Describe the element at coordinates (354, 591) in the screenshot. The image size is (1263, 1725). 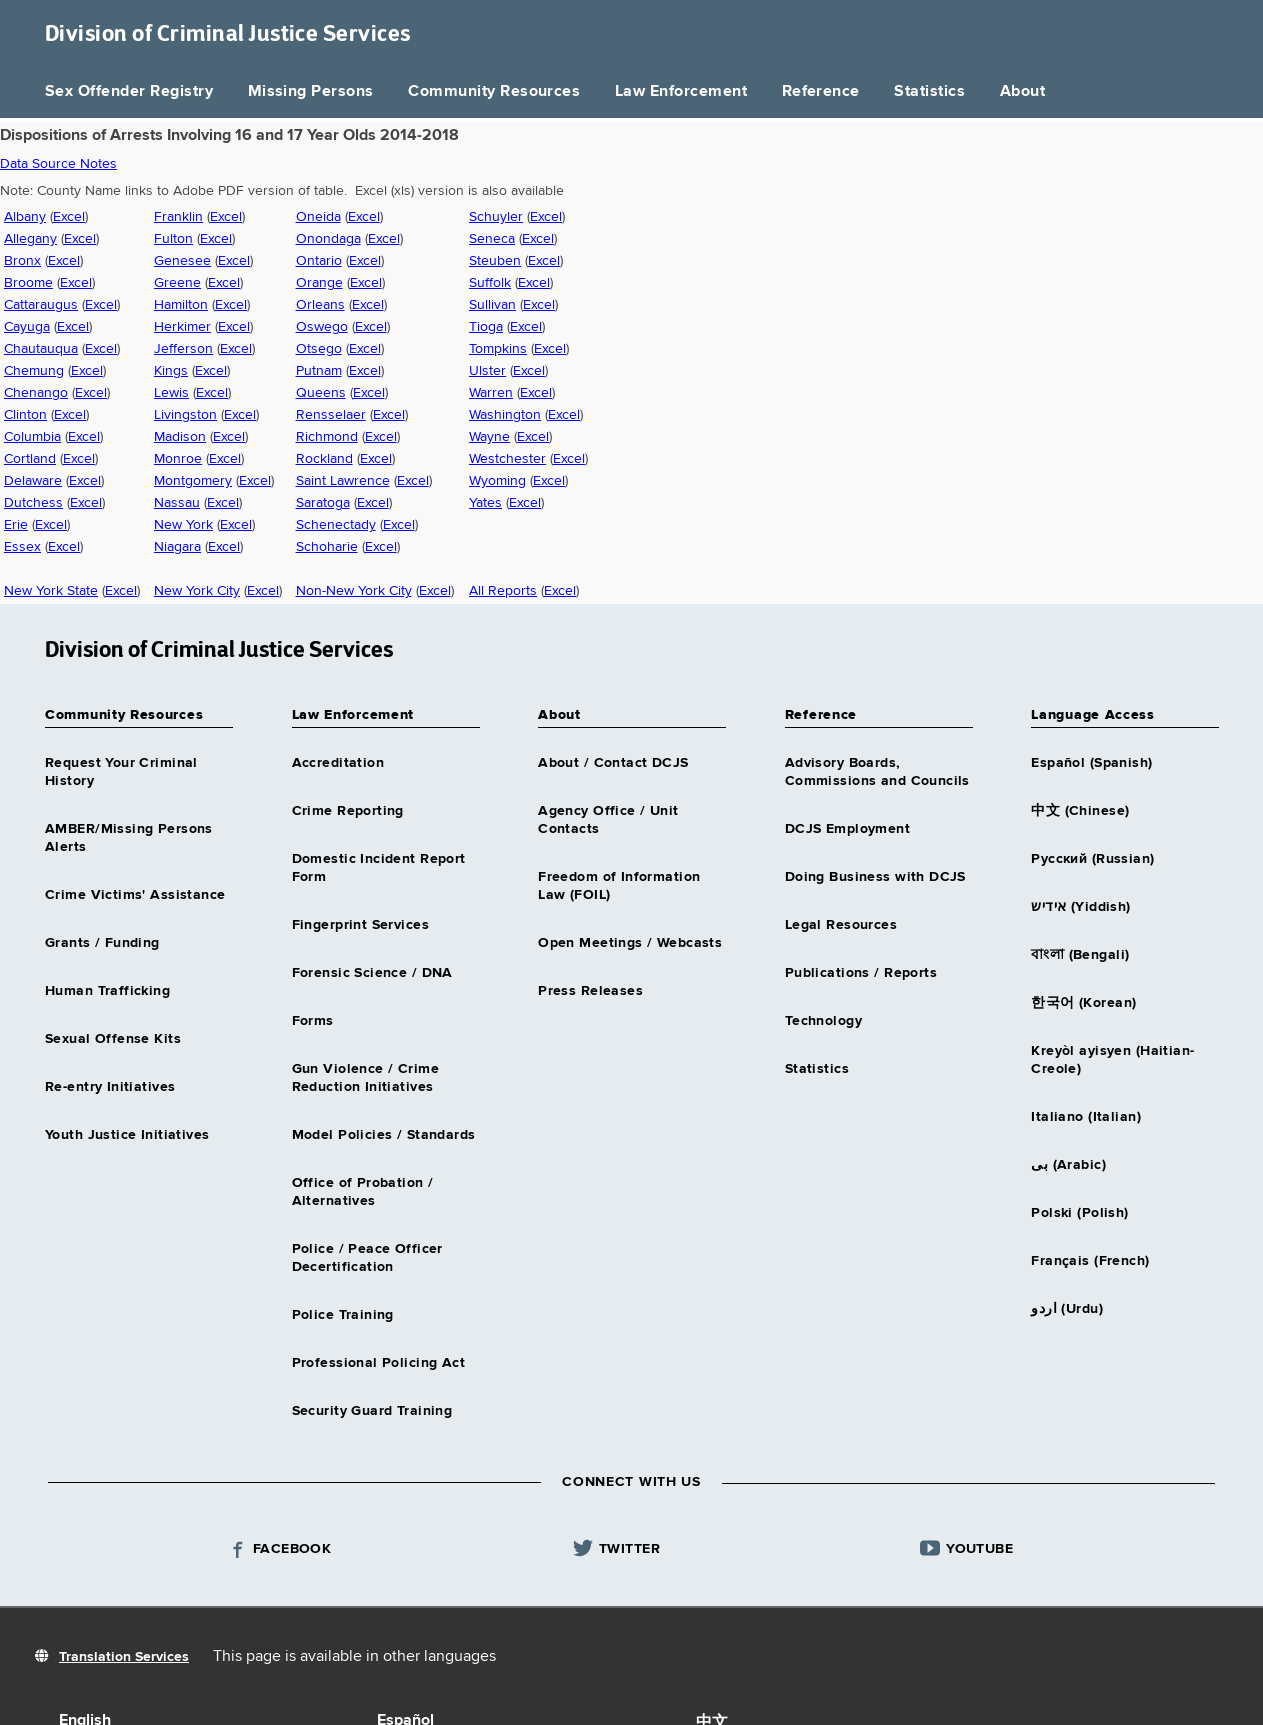
I see `Non-New York City` at that location.